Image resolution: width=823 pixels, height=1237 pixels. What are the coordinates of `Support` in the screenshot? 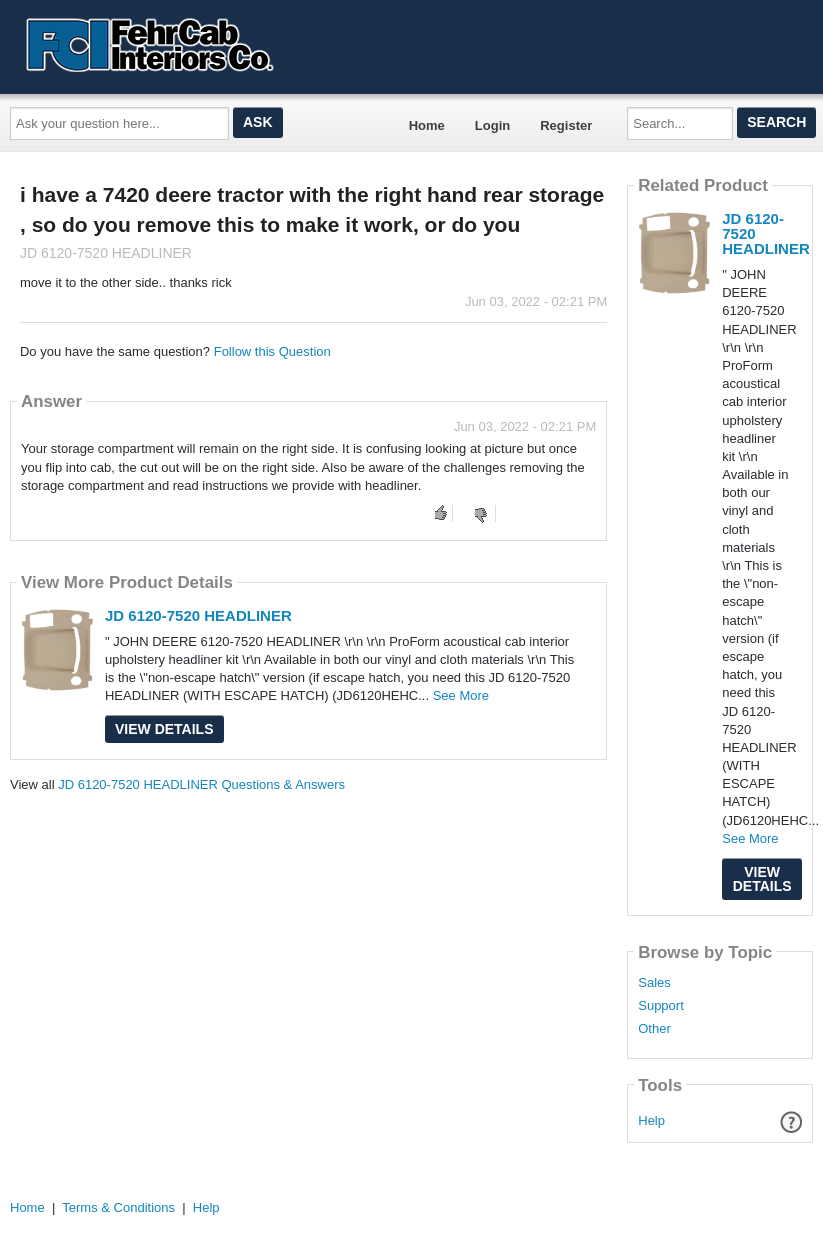 It's located at (661, 1006).